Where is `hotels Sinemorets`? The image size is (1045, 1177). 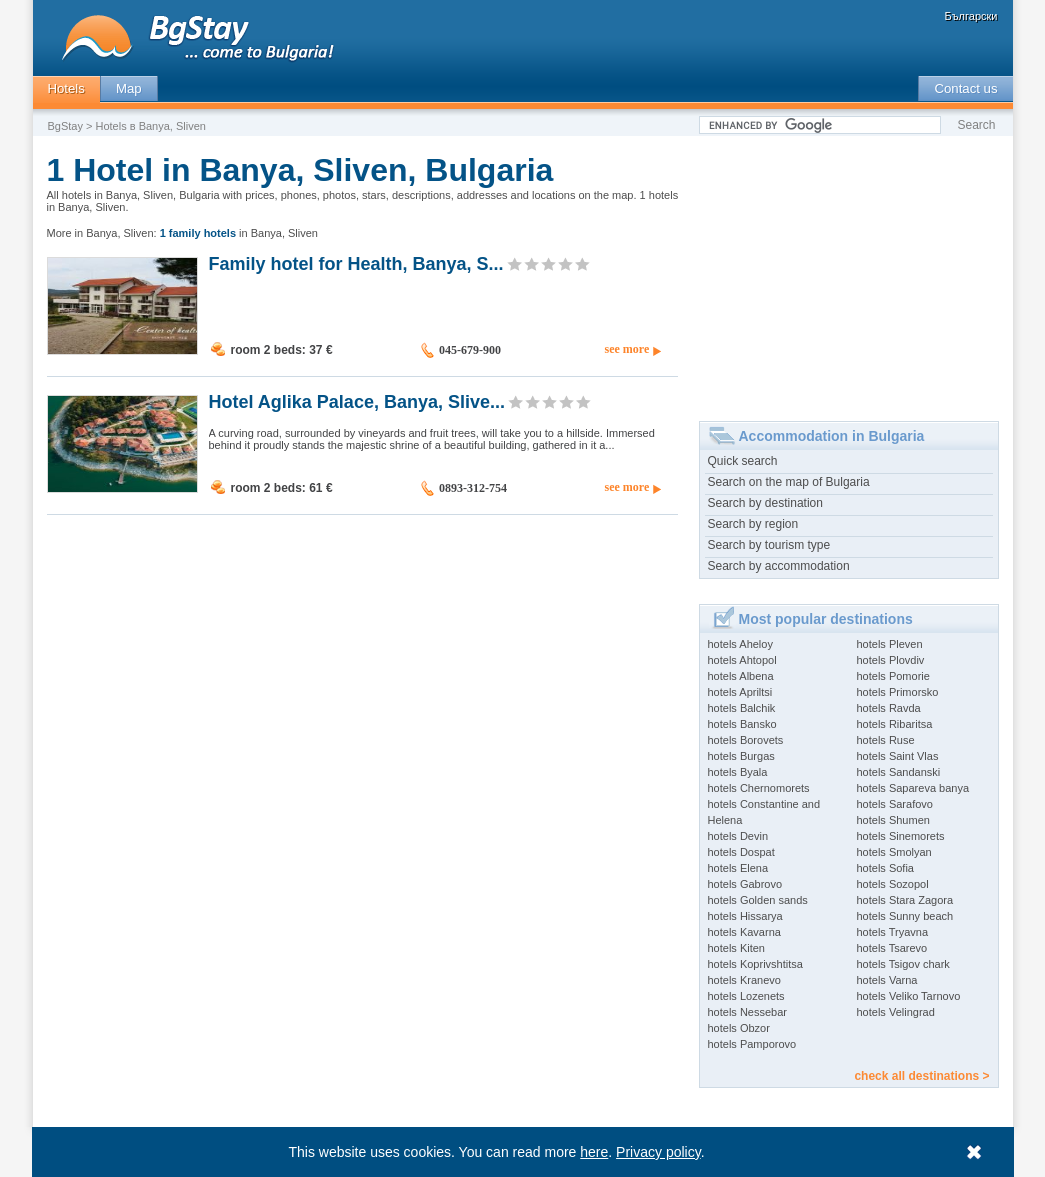
hotels Sinemorets is located at coordinates (901, 836).